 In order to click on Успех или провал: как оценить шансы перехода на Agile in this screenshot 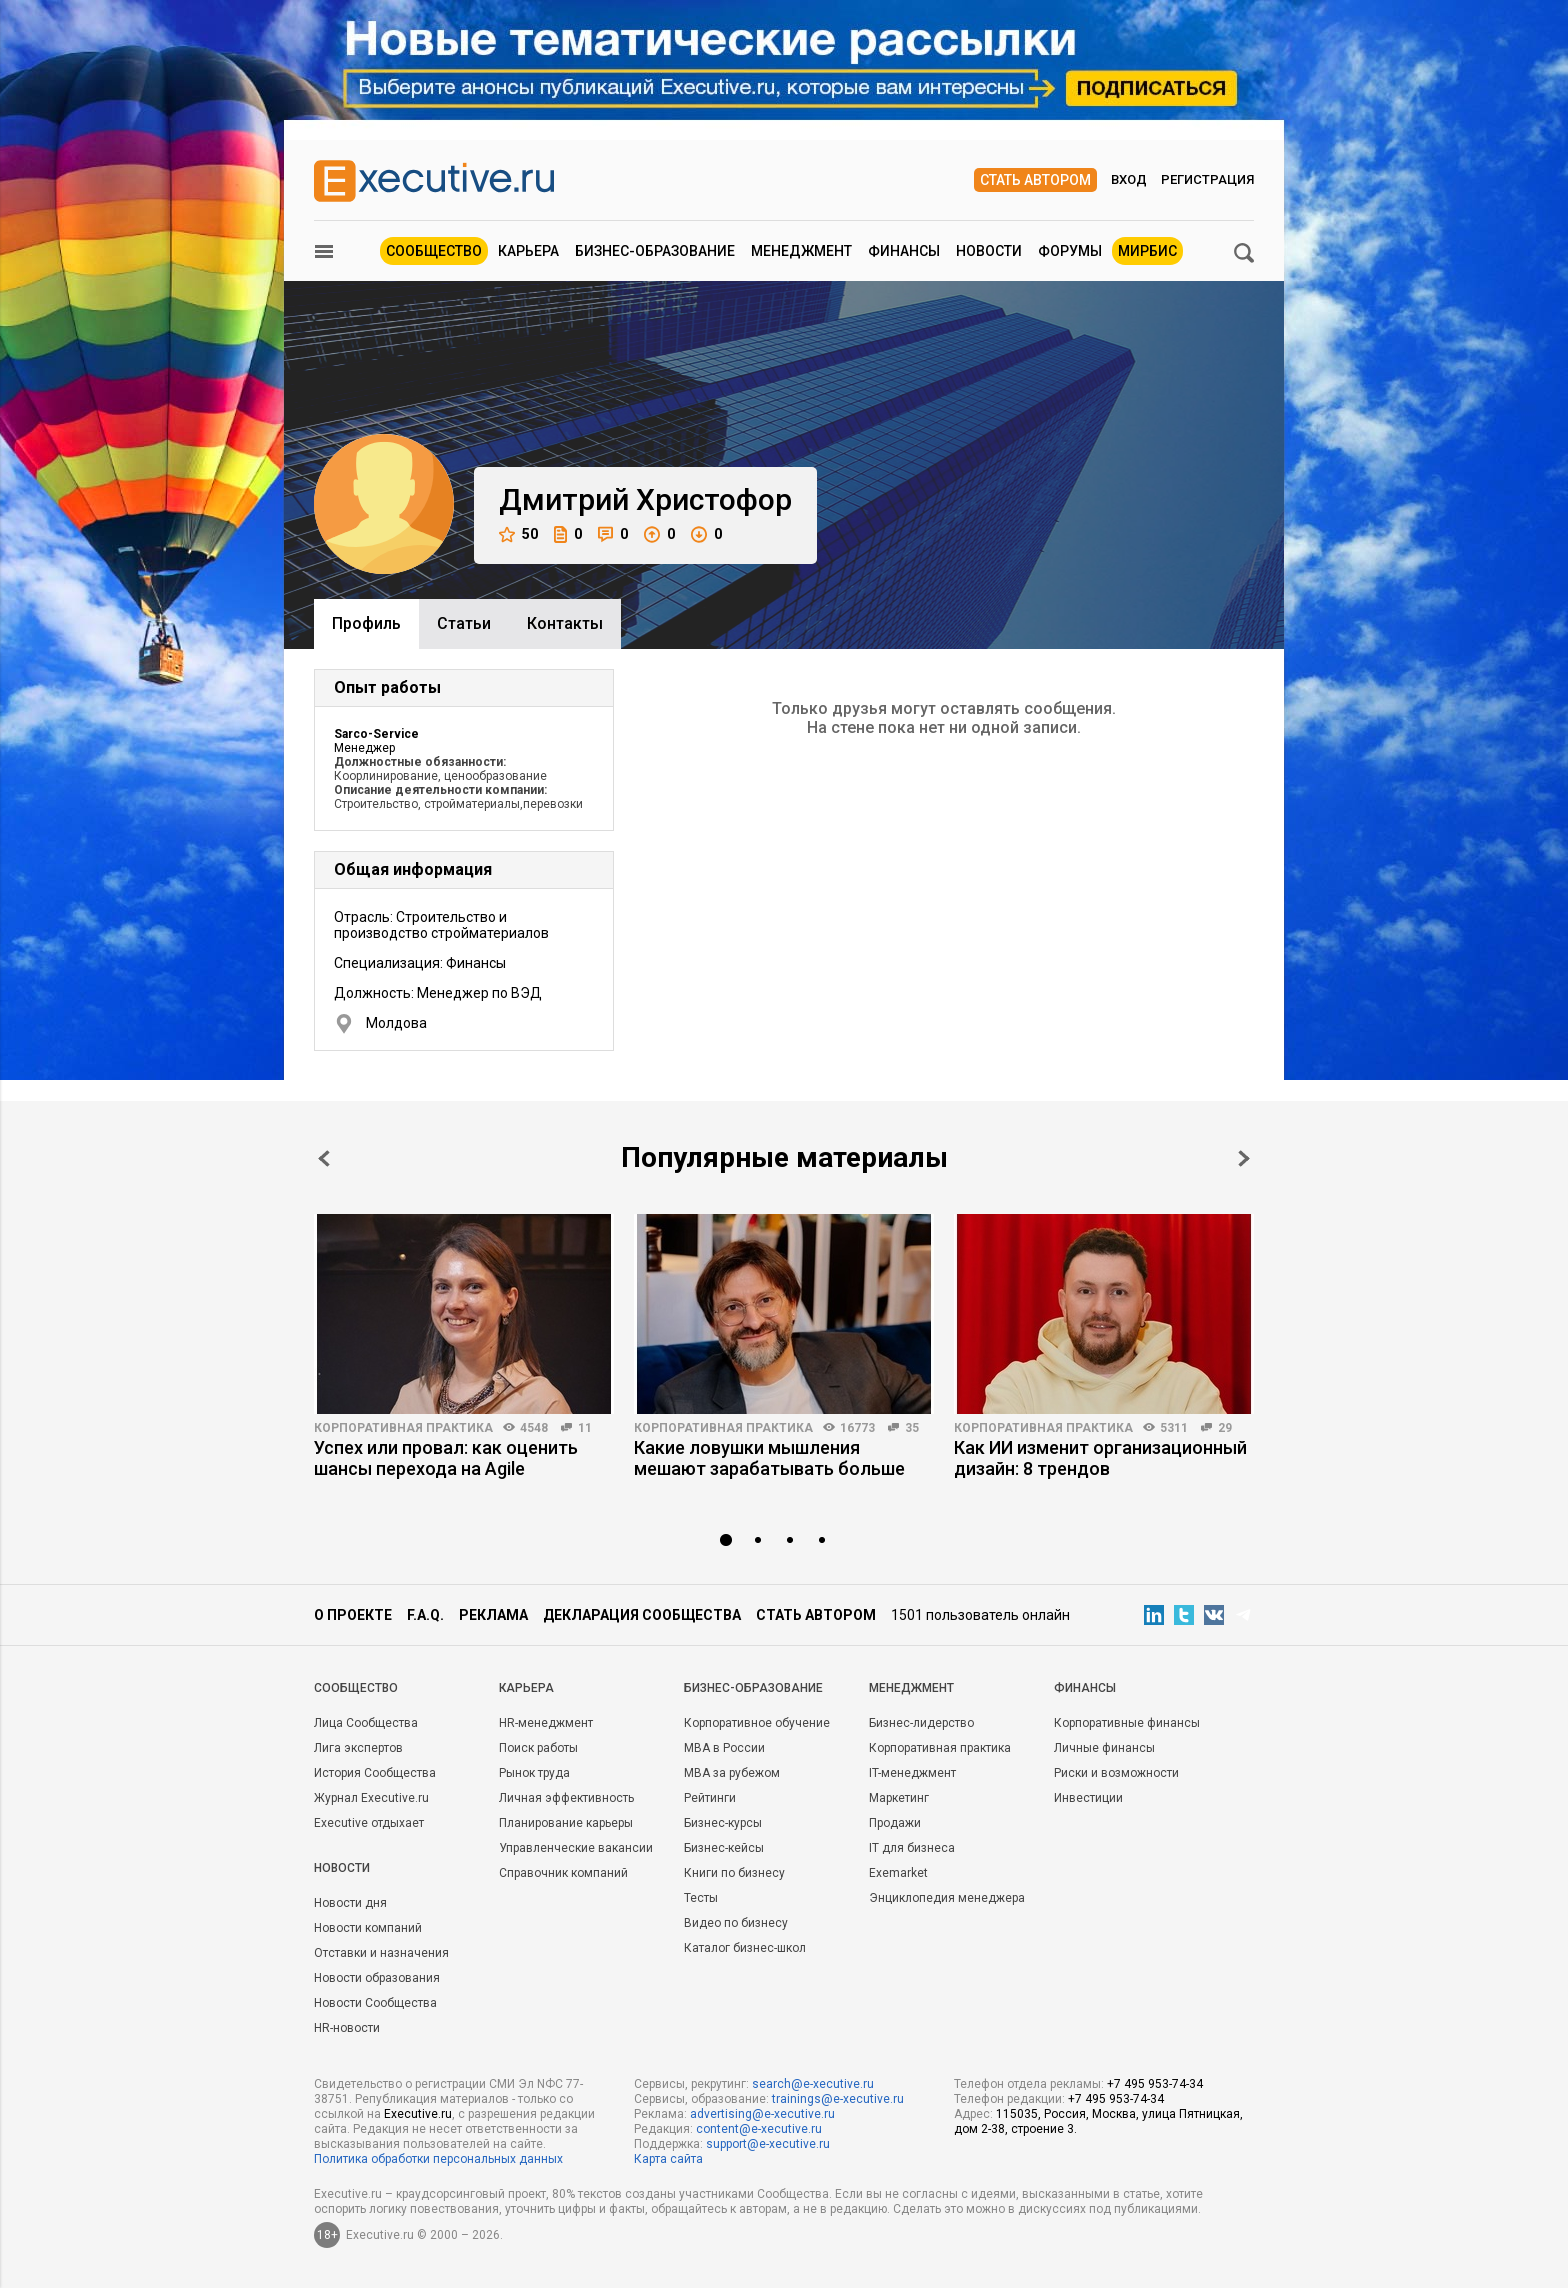, I will do `click(446, 1458)`.